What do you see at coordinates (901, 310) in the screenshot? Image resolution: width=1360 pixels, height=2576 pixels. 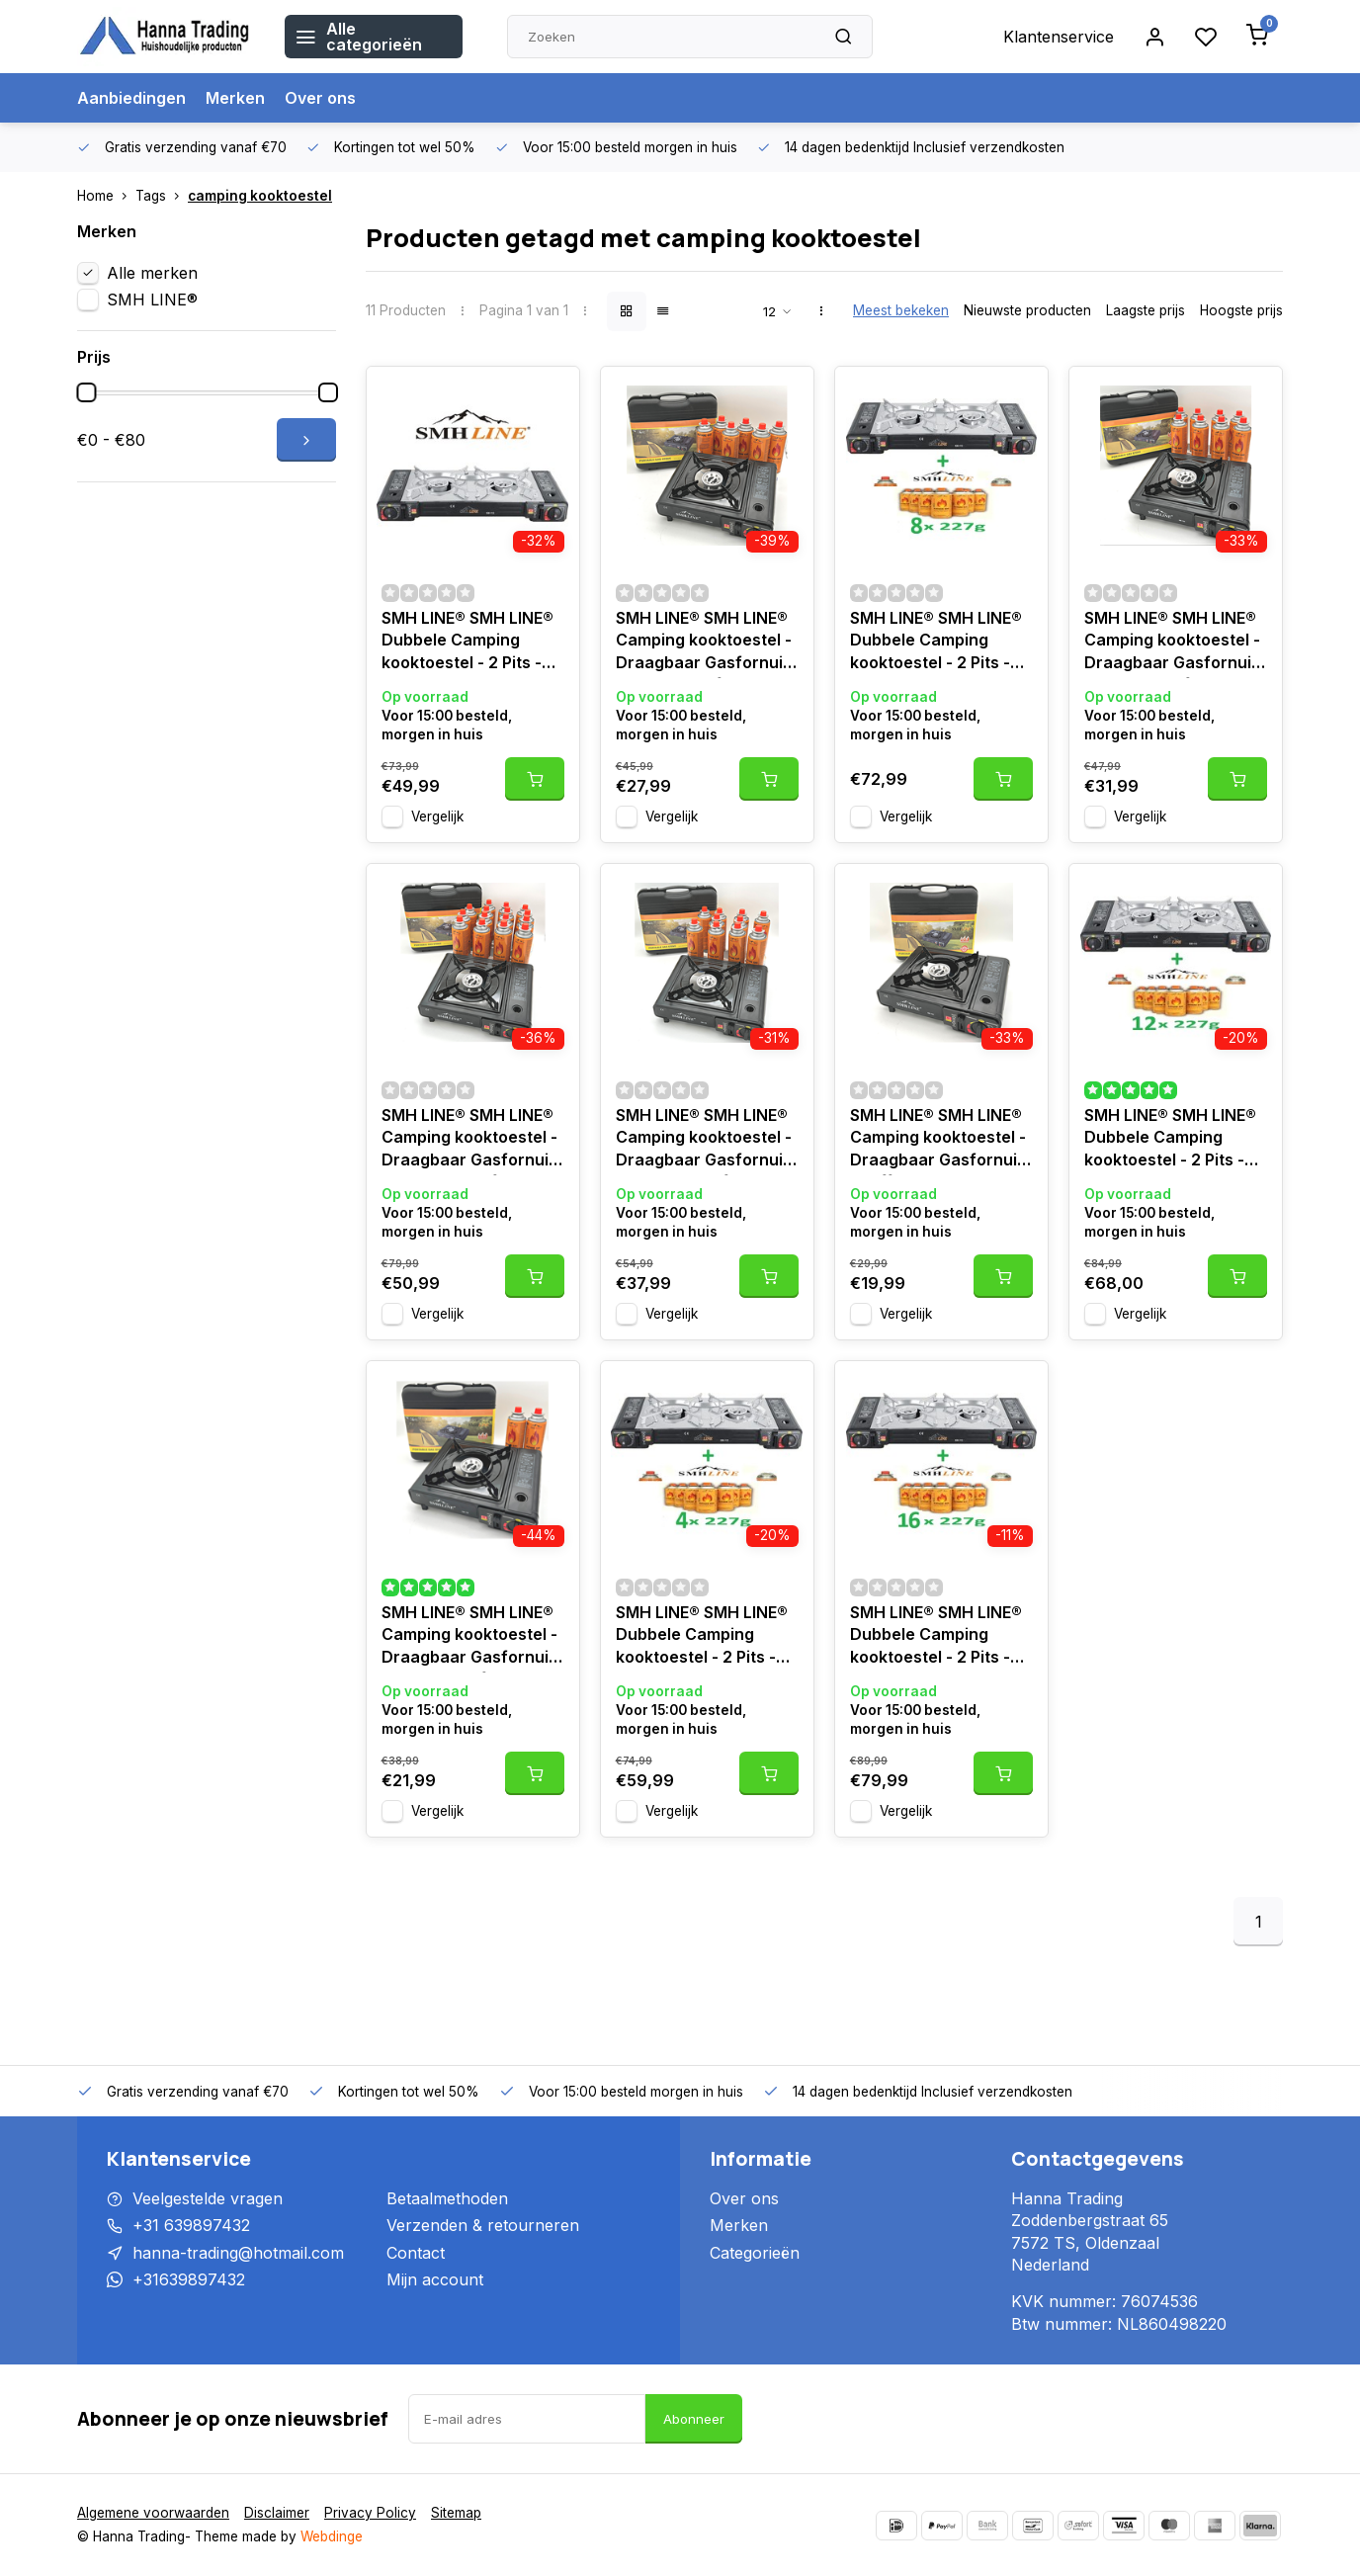 I see `Meest bekeken` at bounding box center [901, 310].